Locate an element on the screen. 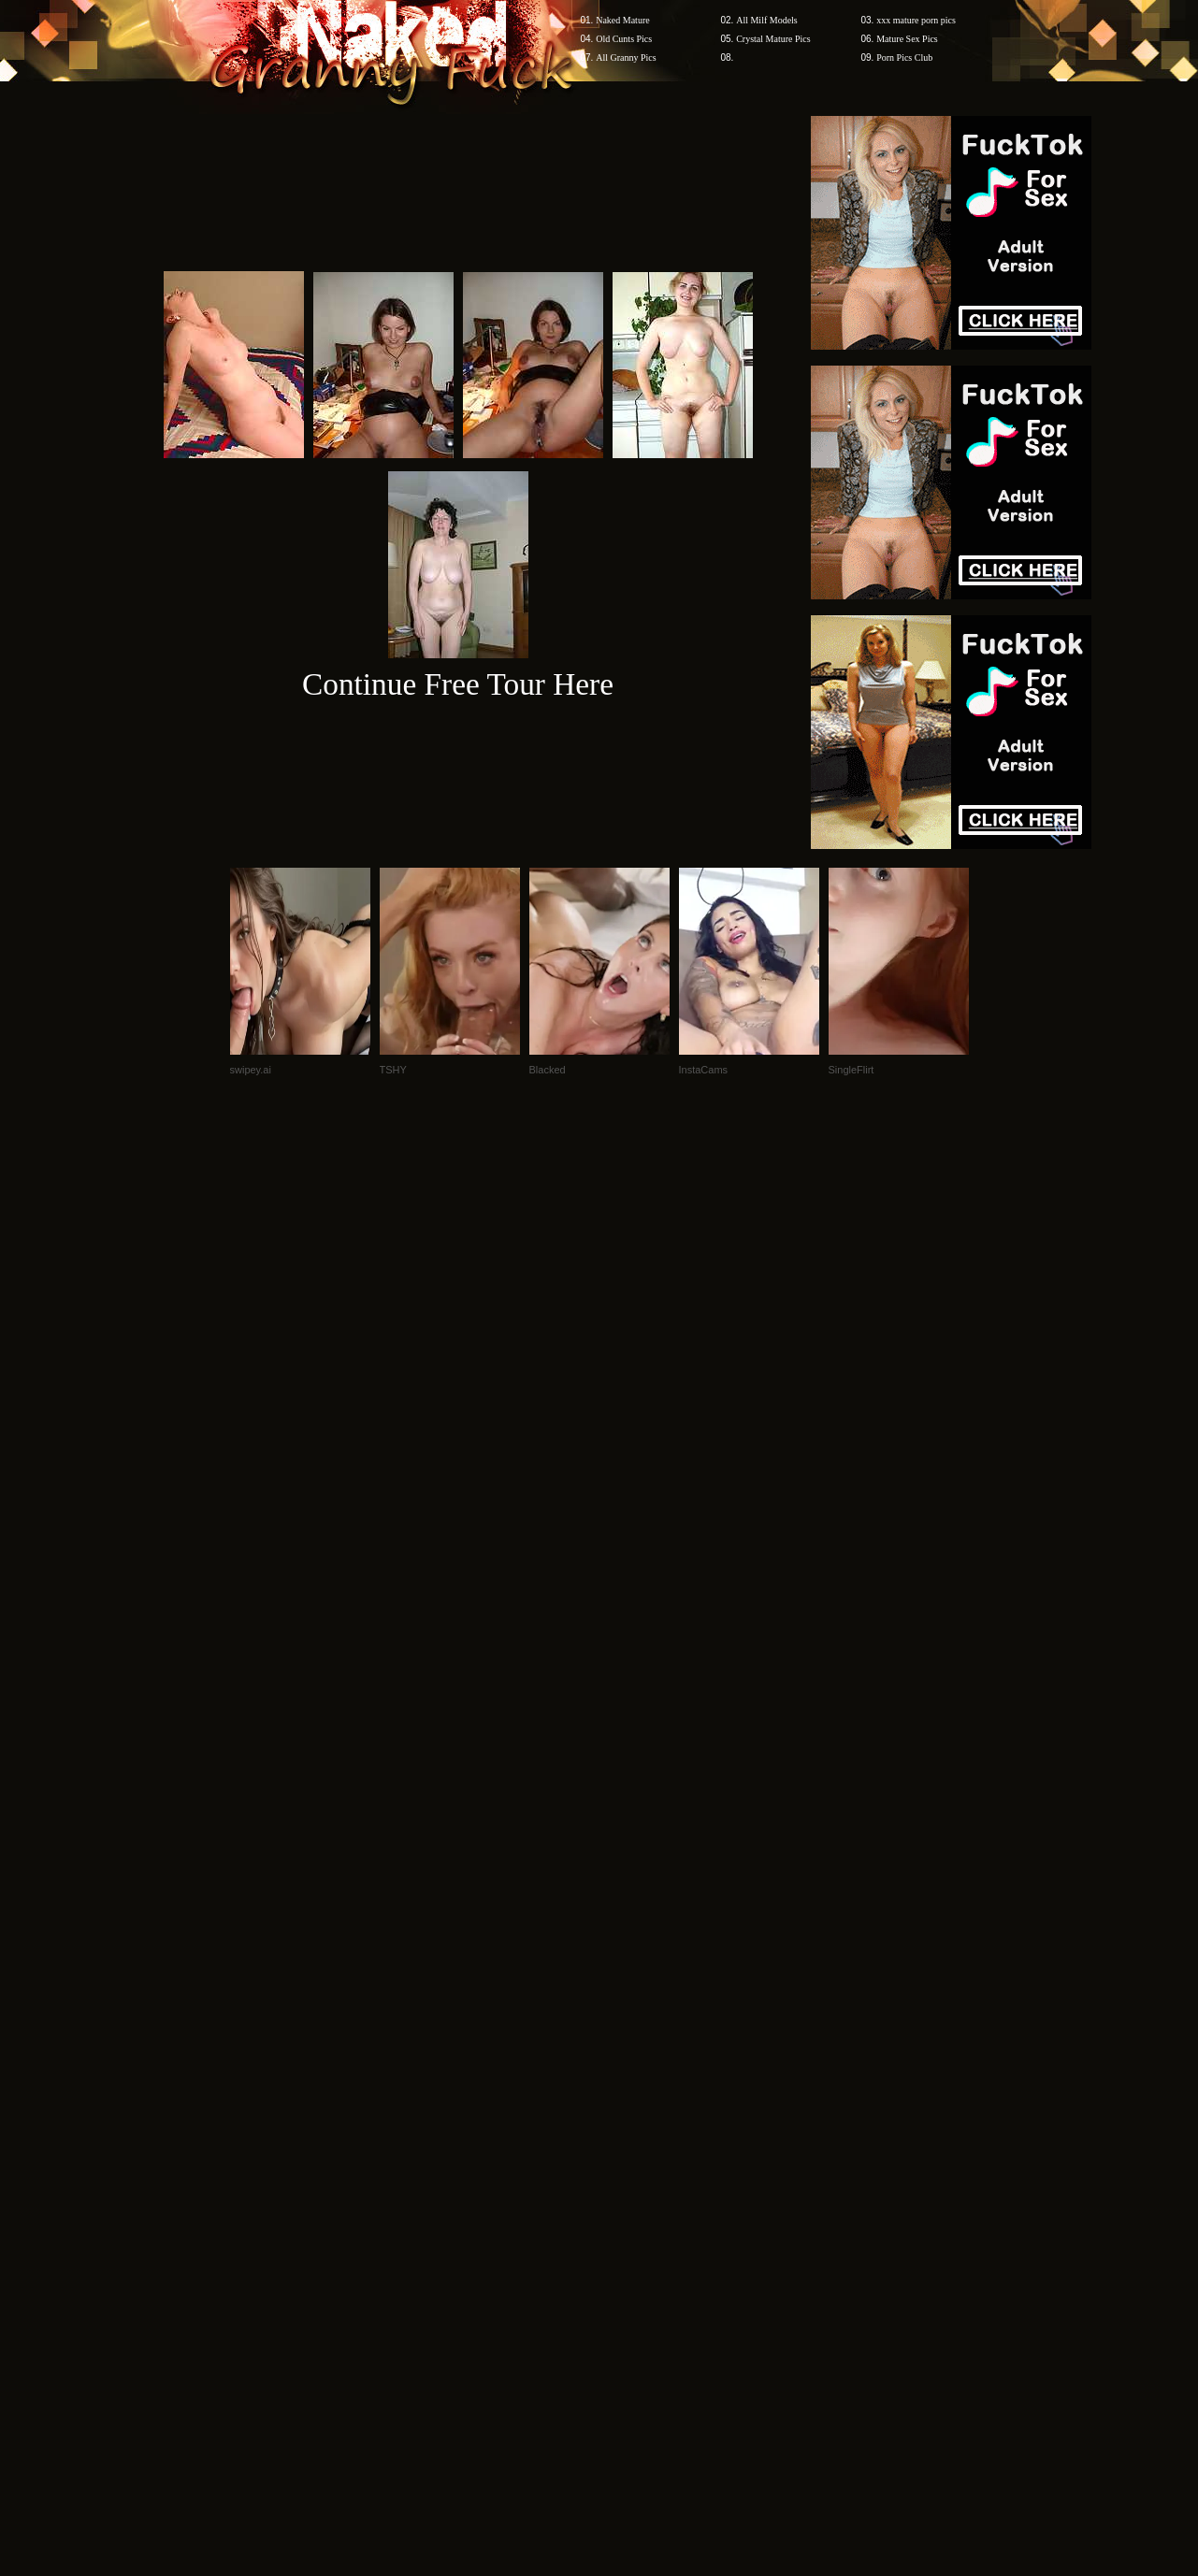 This screenshot has width=1198, height=2576. Crystal Mature Pics is located at coordinates (773, 39).